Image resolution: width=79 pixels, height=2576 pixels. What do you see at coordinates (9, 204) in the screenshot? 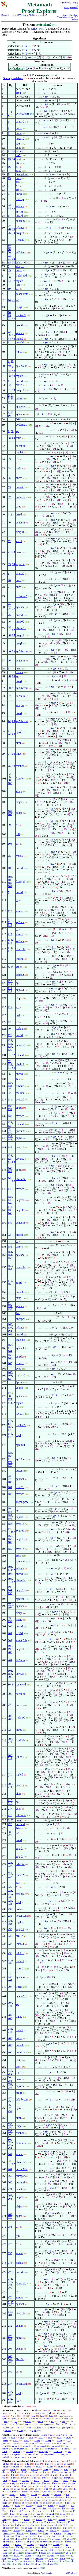
I see `23` at bounding box center [9, 204].